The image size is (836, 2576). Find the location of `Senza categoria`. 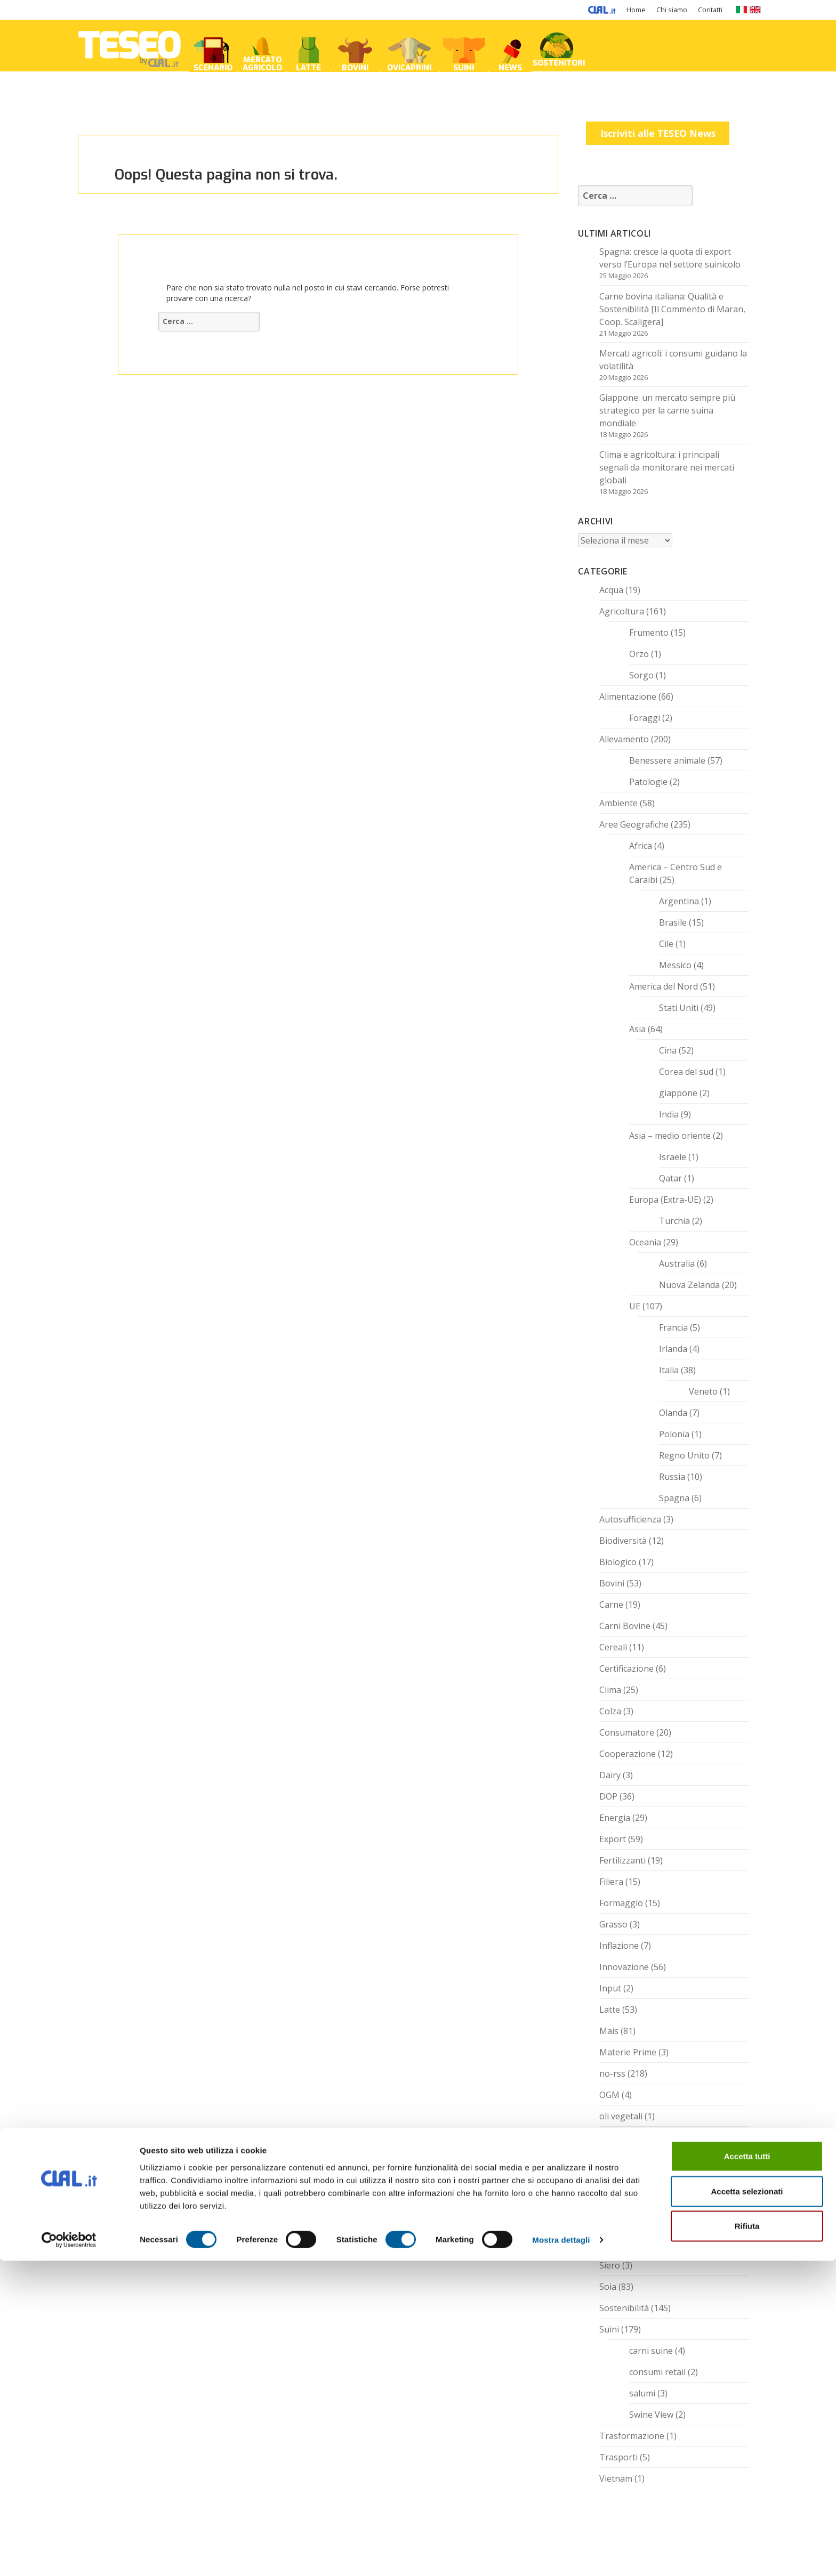

Senza categoria is located at coordinates (631, 2244).